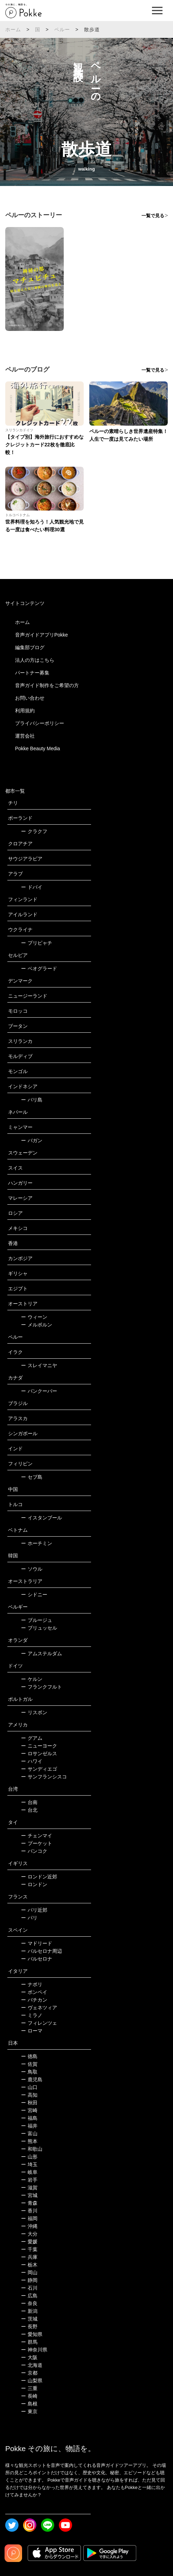  Describe the element at coordinates (29, 2211) in the screenshot. I see `香川` at that location.